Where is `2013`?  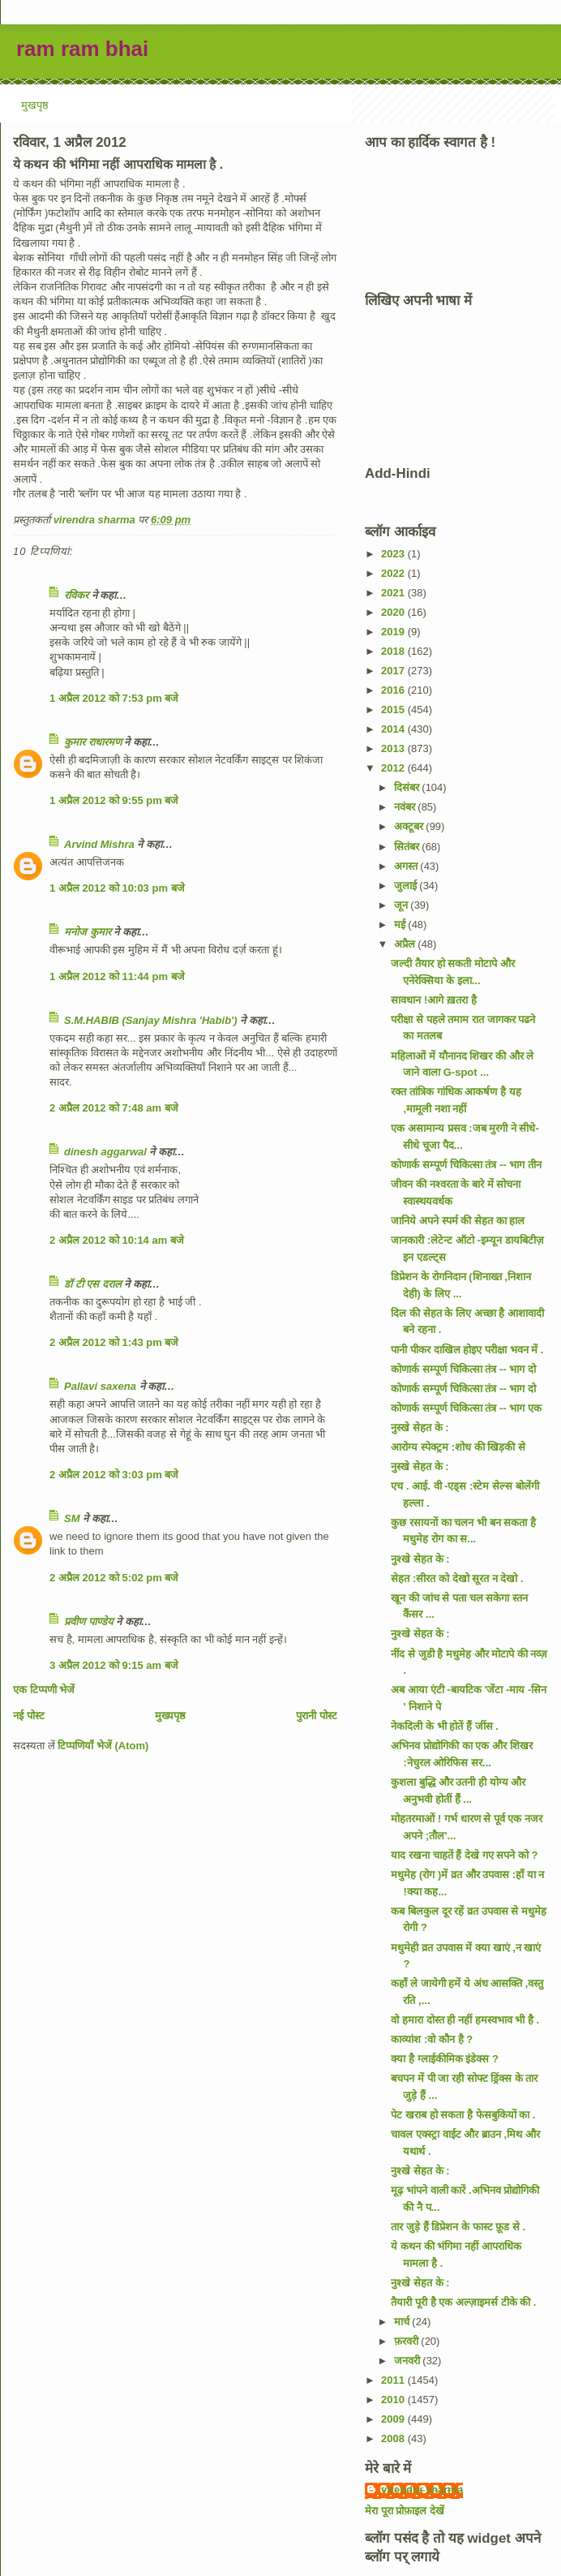
2013 is located at coordinates (394, 748).